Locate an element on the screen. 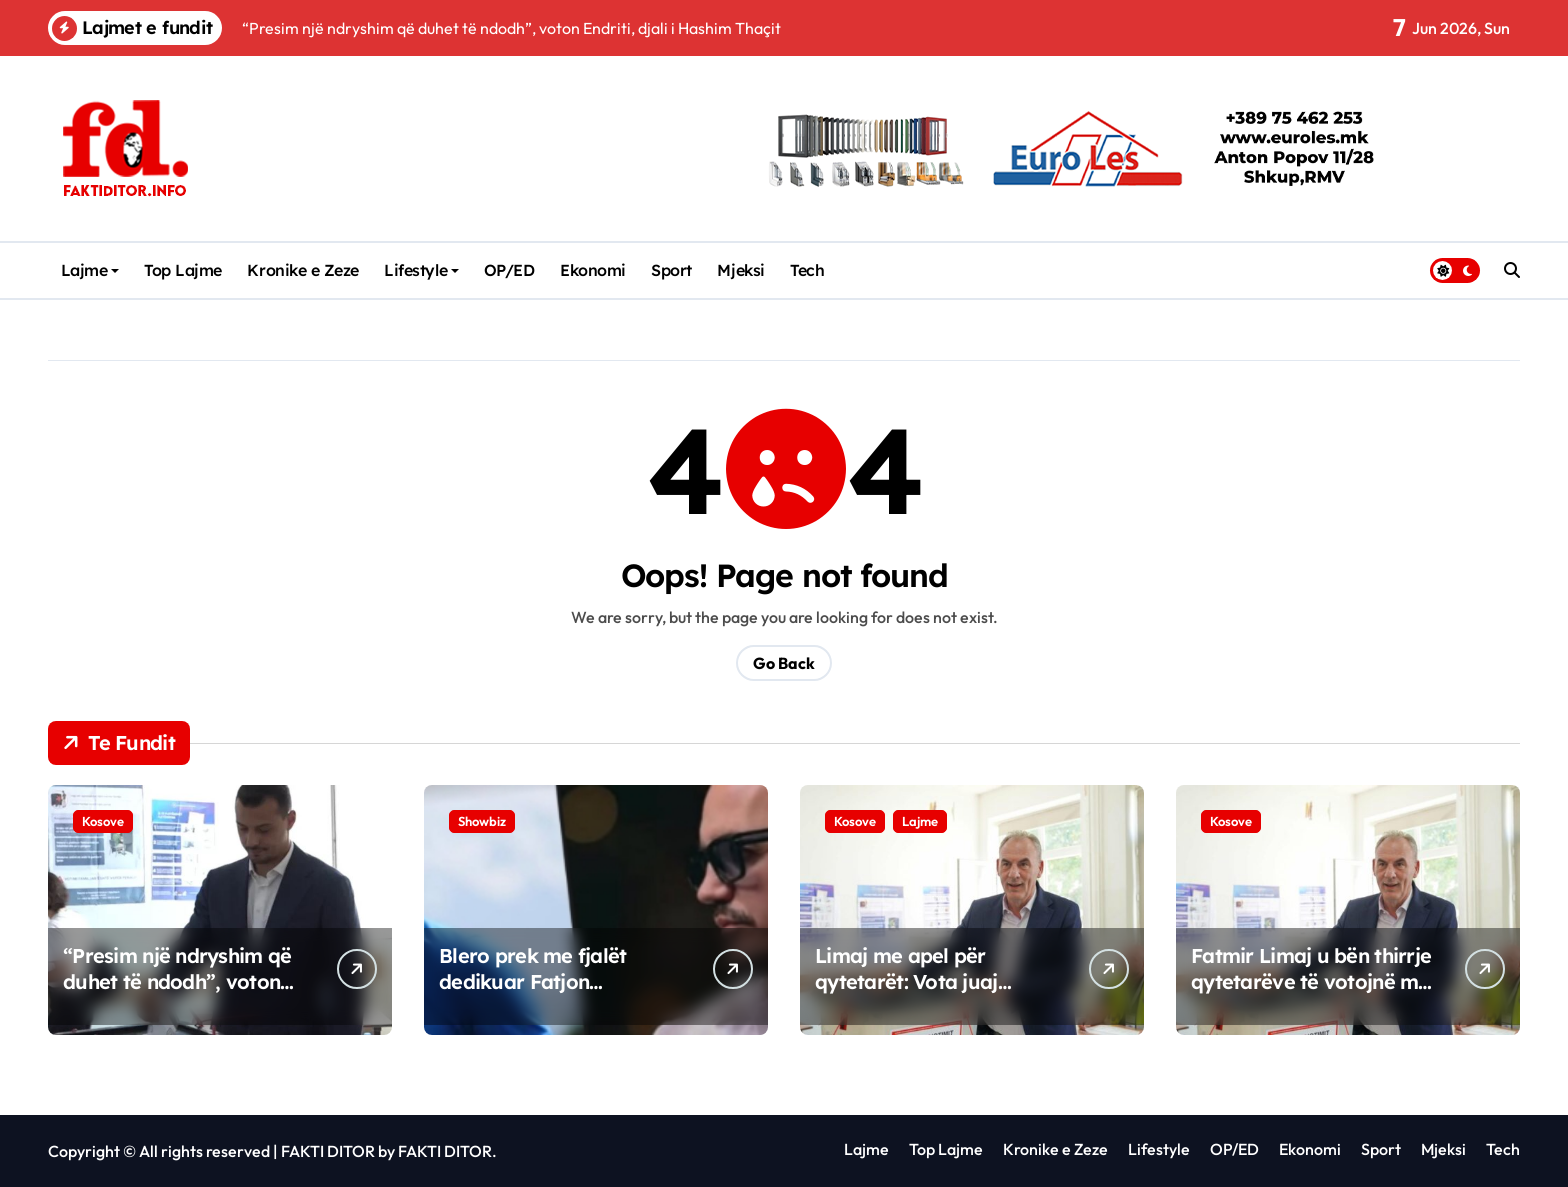  Showbiz is located at coordinates (482, 821).